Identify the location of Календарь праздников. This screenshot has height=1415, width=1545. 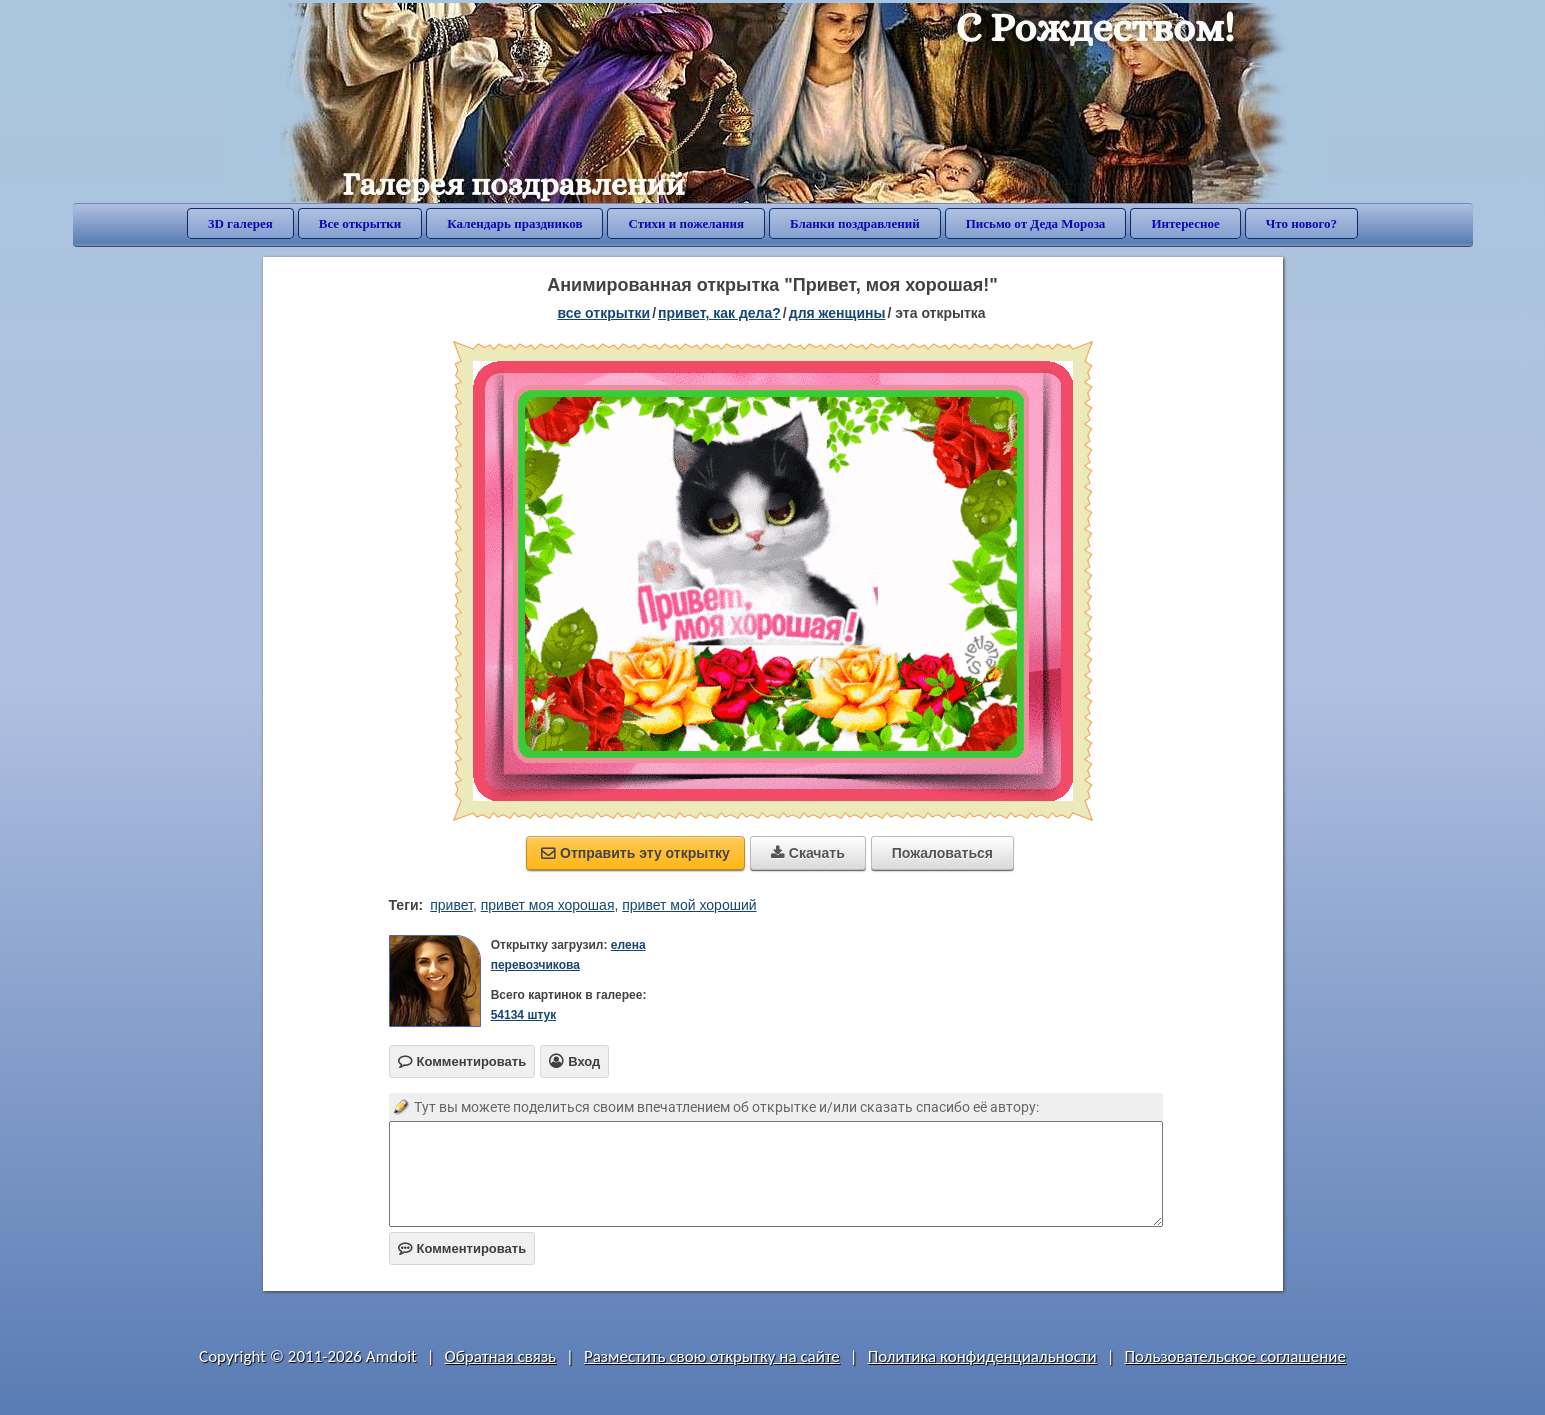
(514, 223).